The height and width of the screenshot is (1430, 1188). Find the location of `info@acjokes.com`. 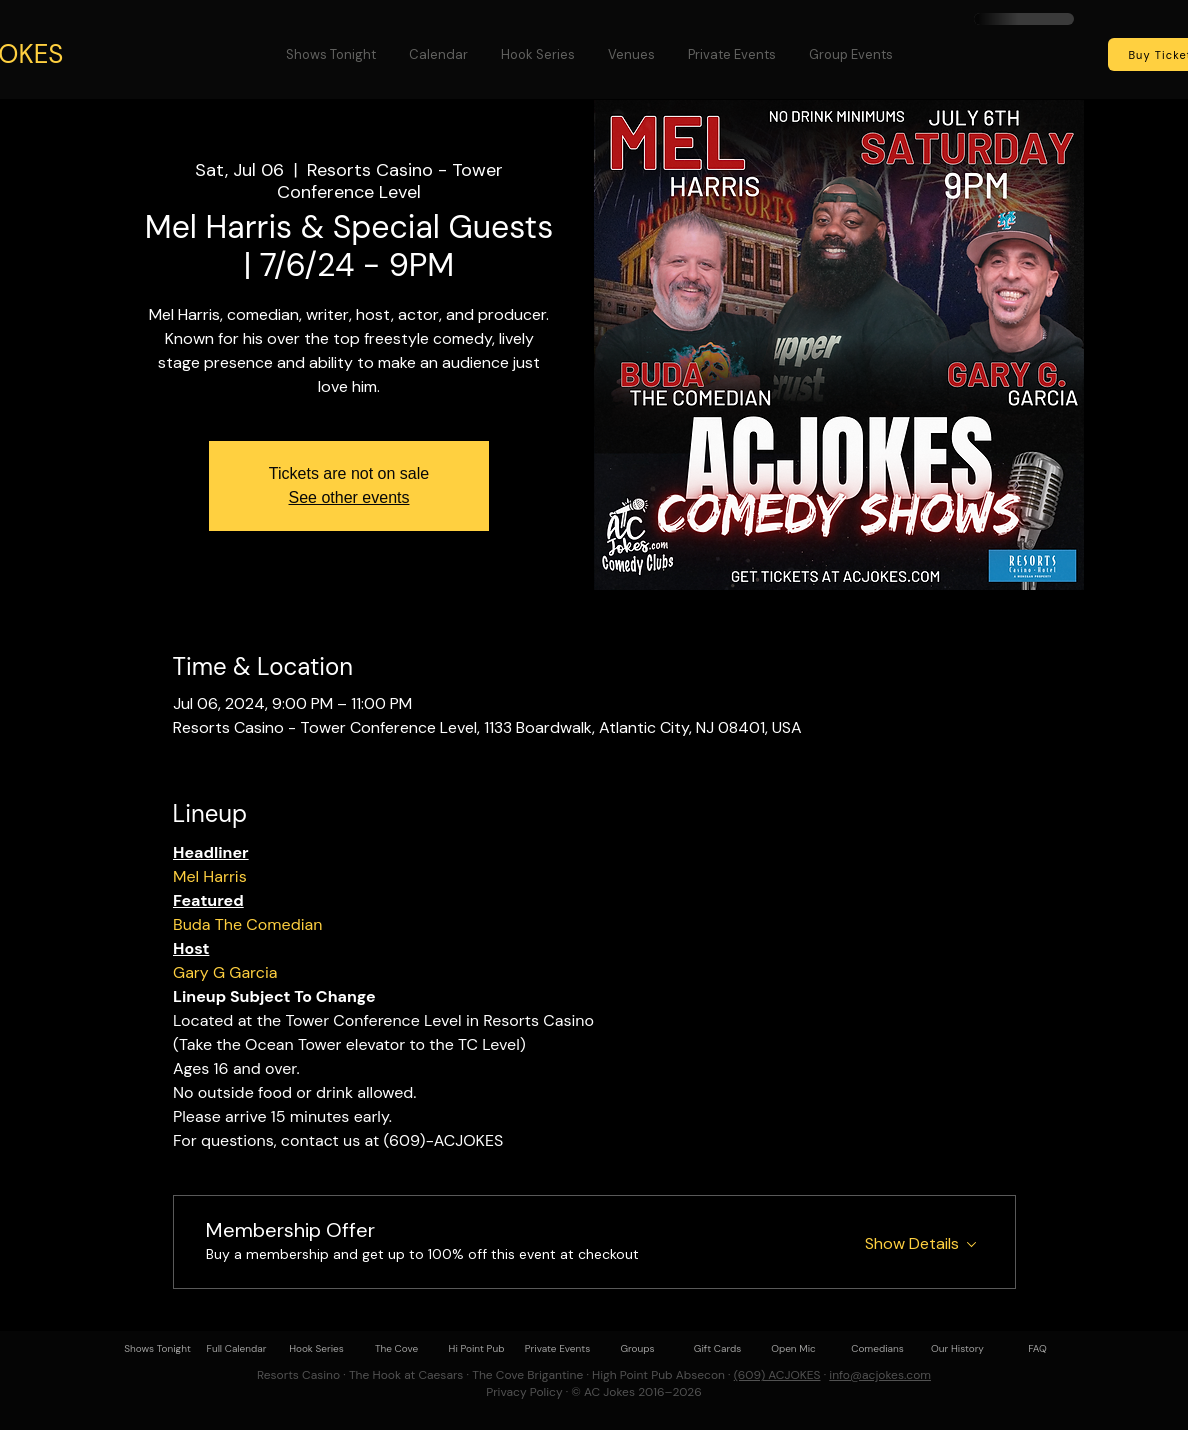

info@acjokes.com is located at coordinates (880, 1375).